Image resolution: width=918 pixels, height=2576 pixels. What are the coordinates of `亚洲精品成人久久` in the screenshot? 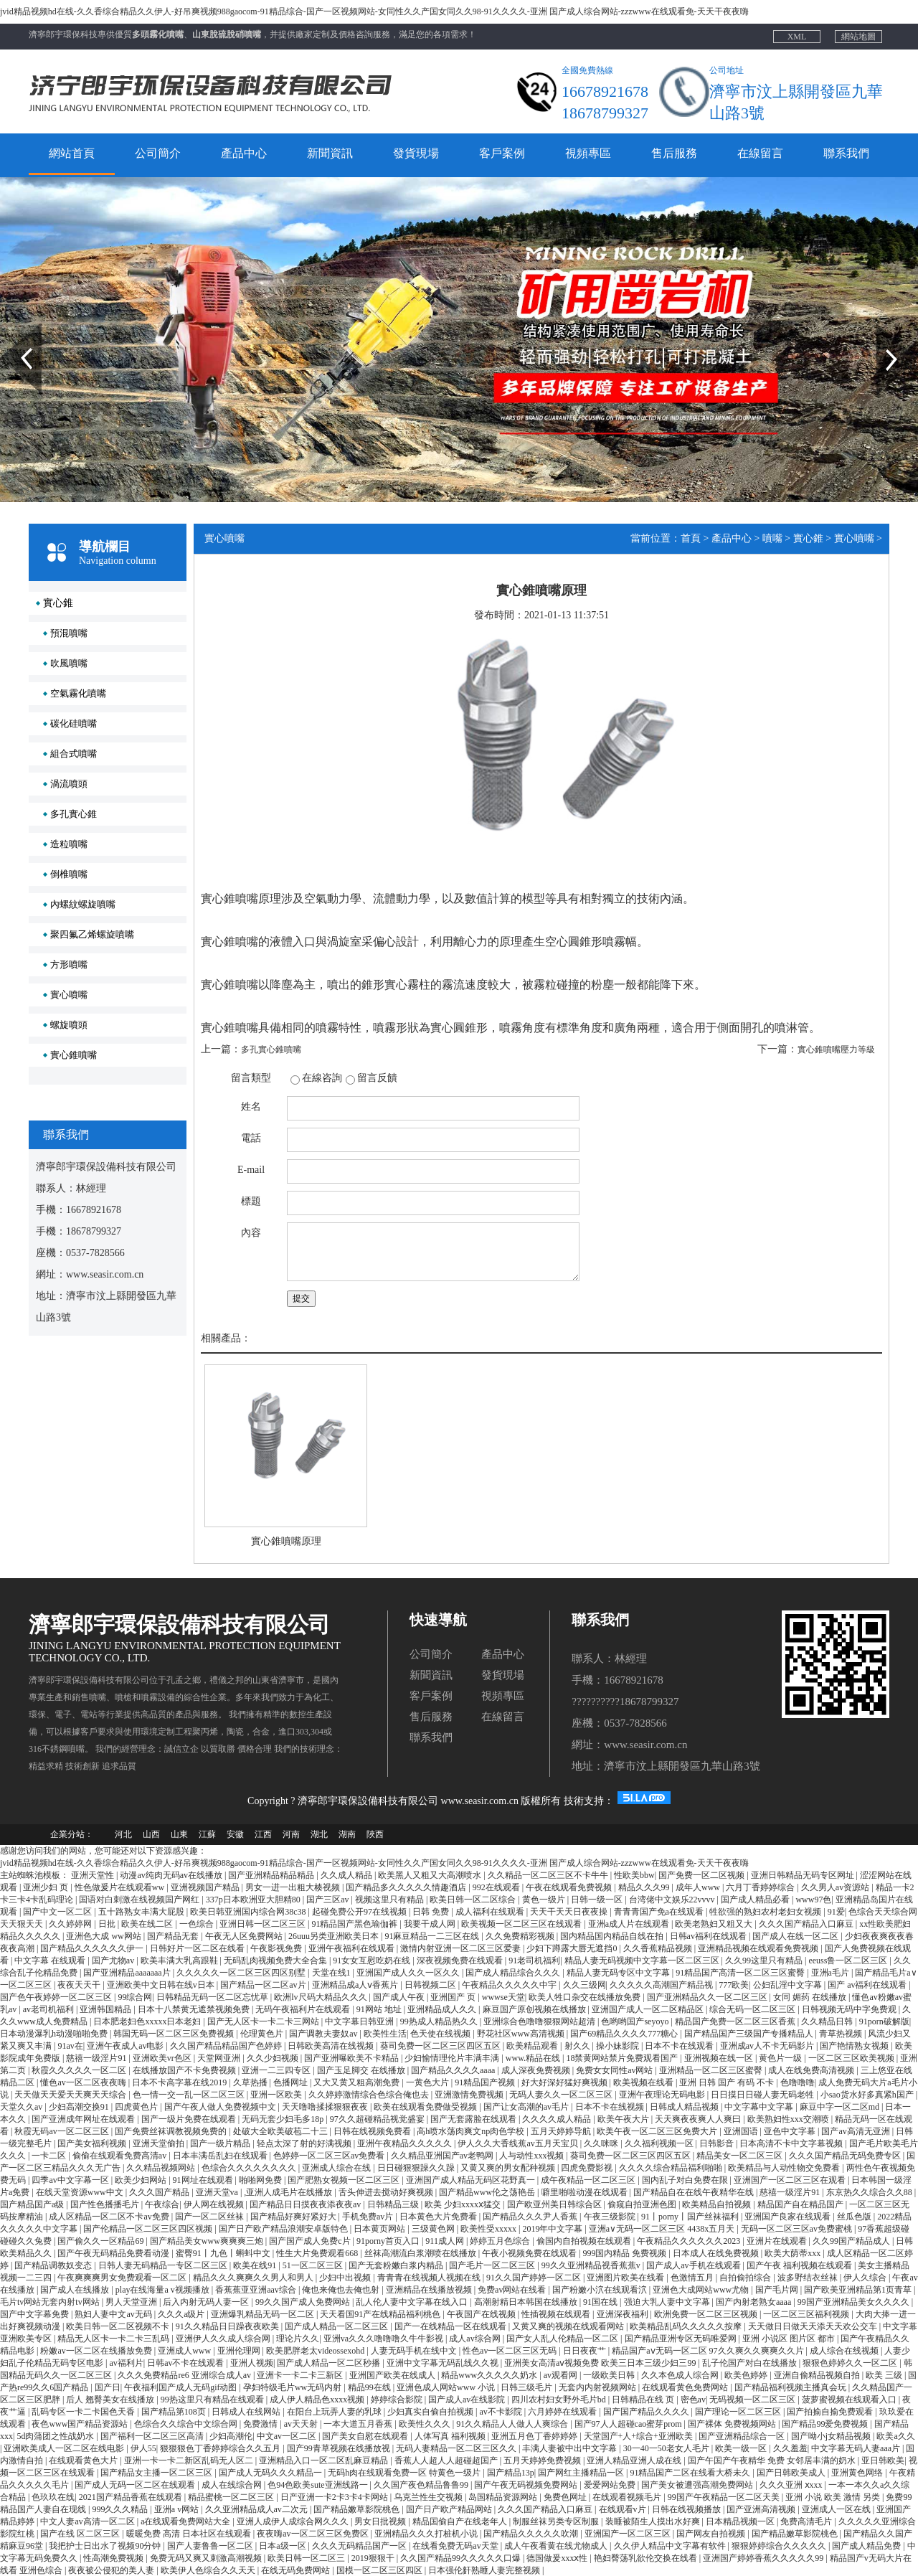 It's located at (442, 2009).